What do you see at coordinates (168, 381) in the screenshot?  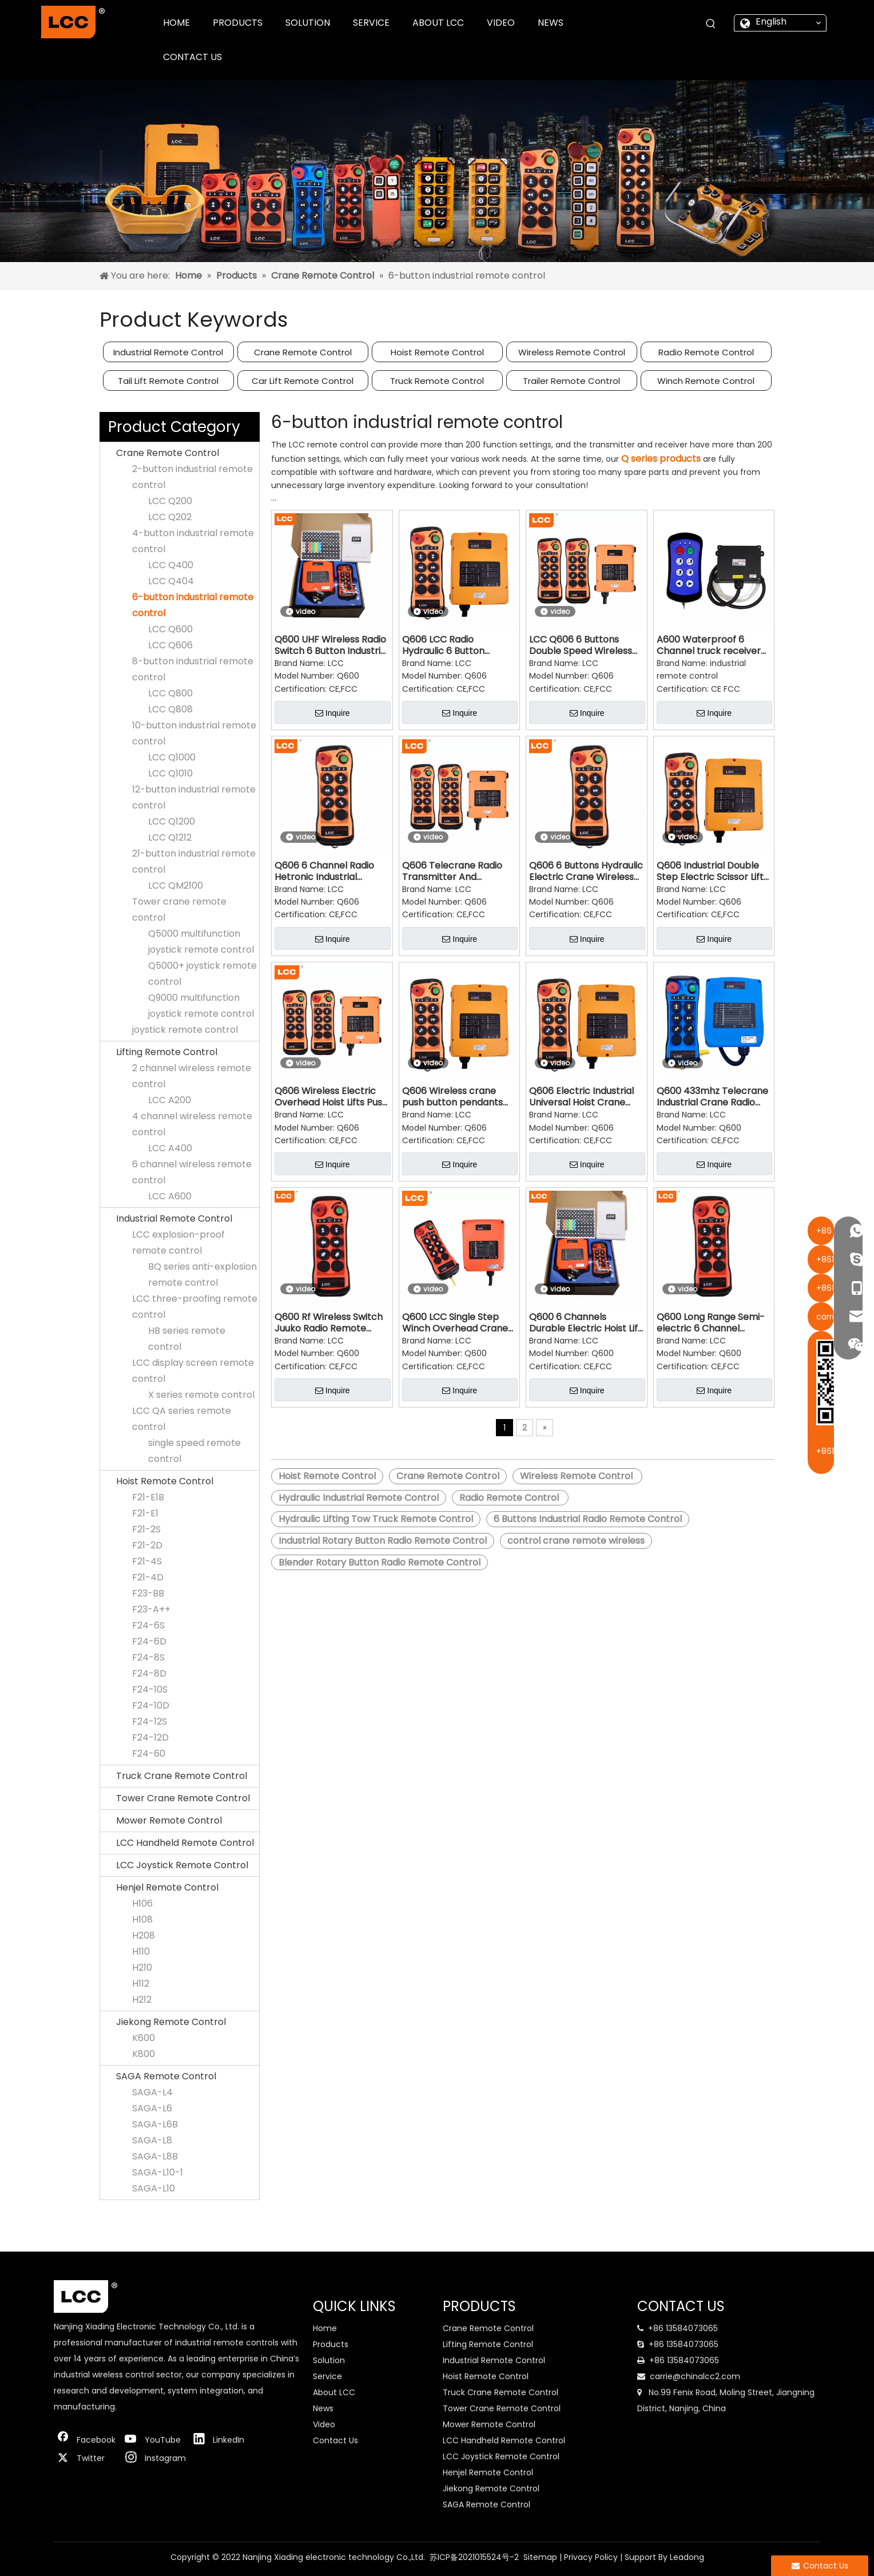 I see `Tail Lift Remote Control` at bounding box center [168, 381].